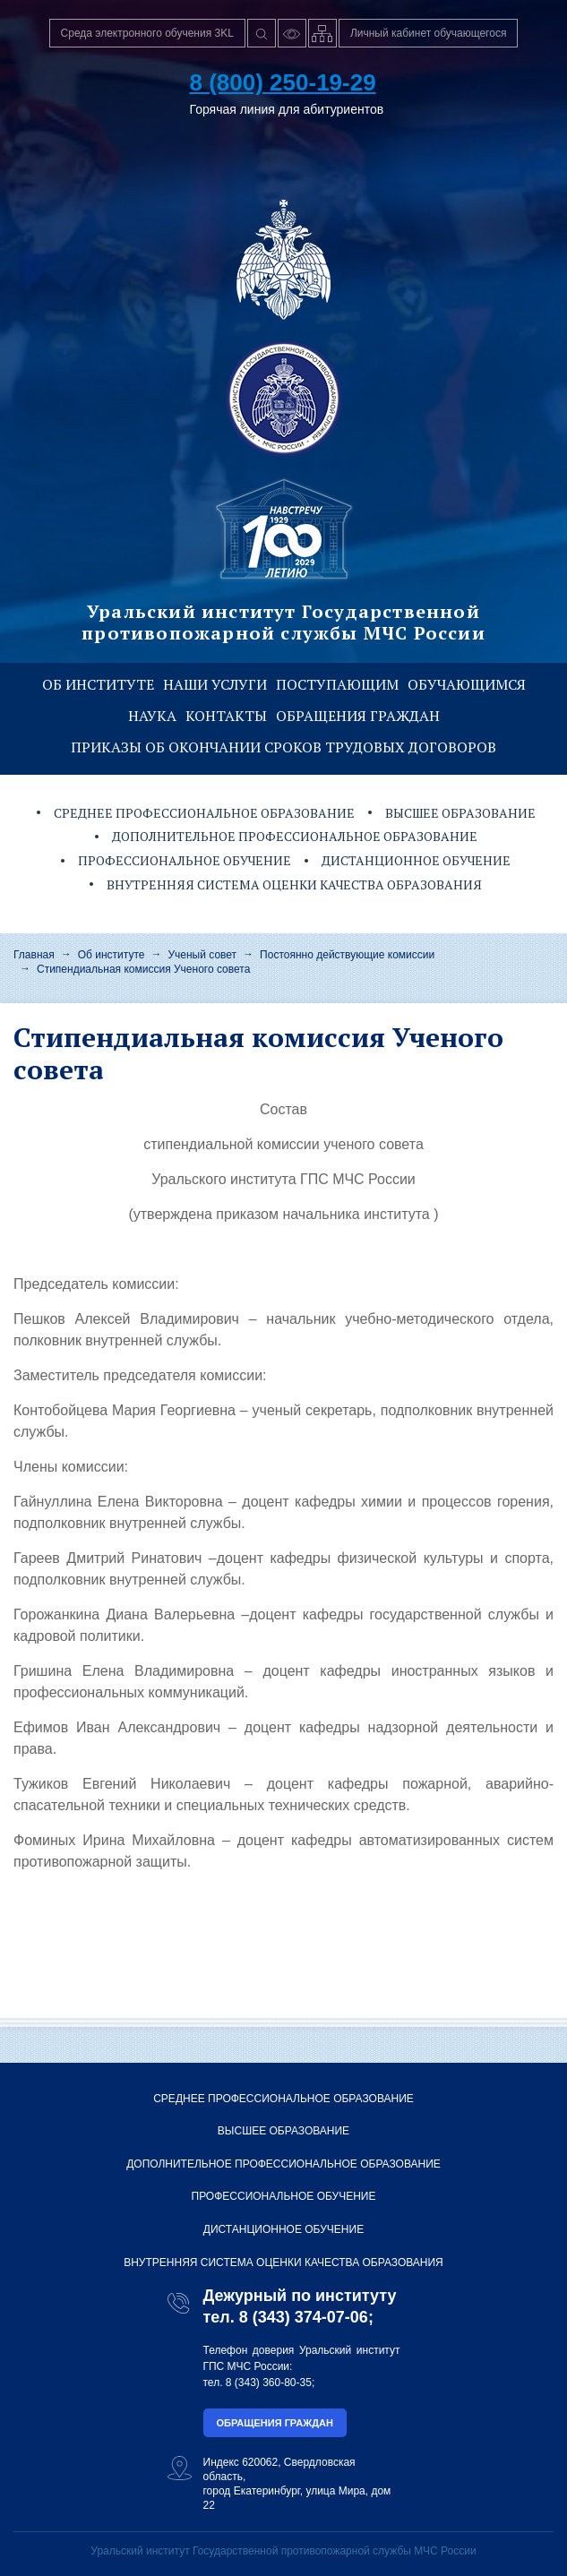  Describe the element at coordinates (294, 836) in the screenshot. I see `Дополнительное профессиональное образование` at that location.